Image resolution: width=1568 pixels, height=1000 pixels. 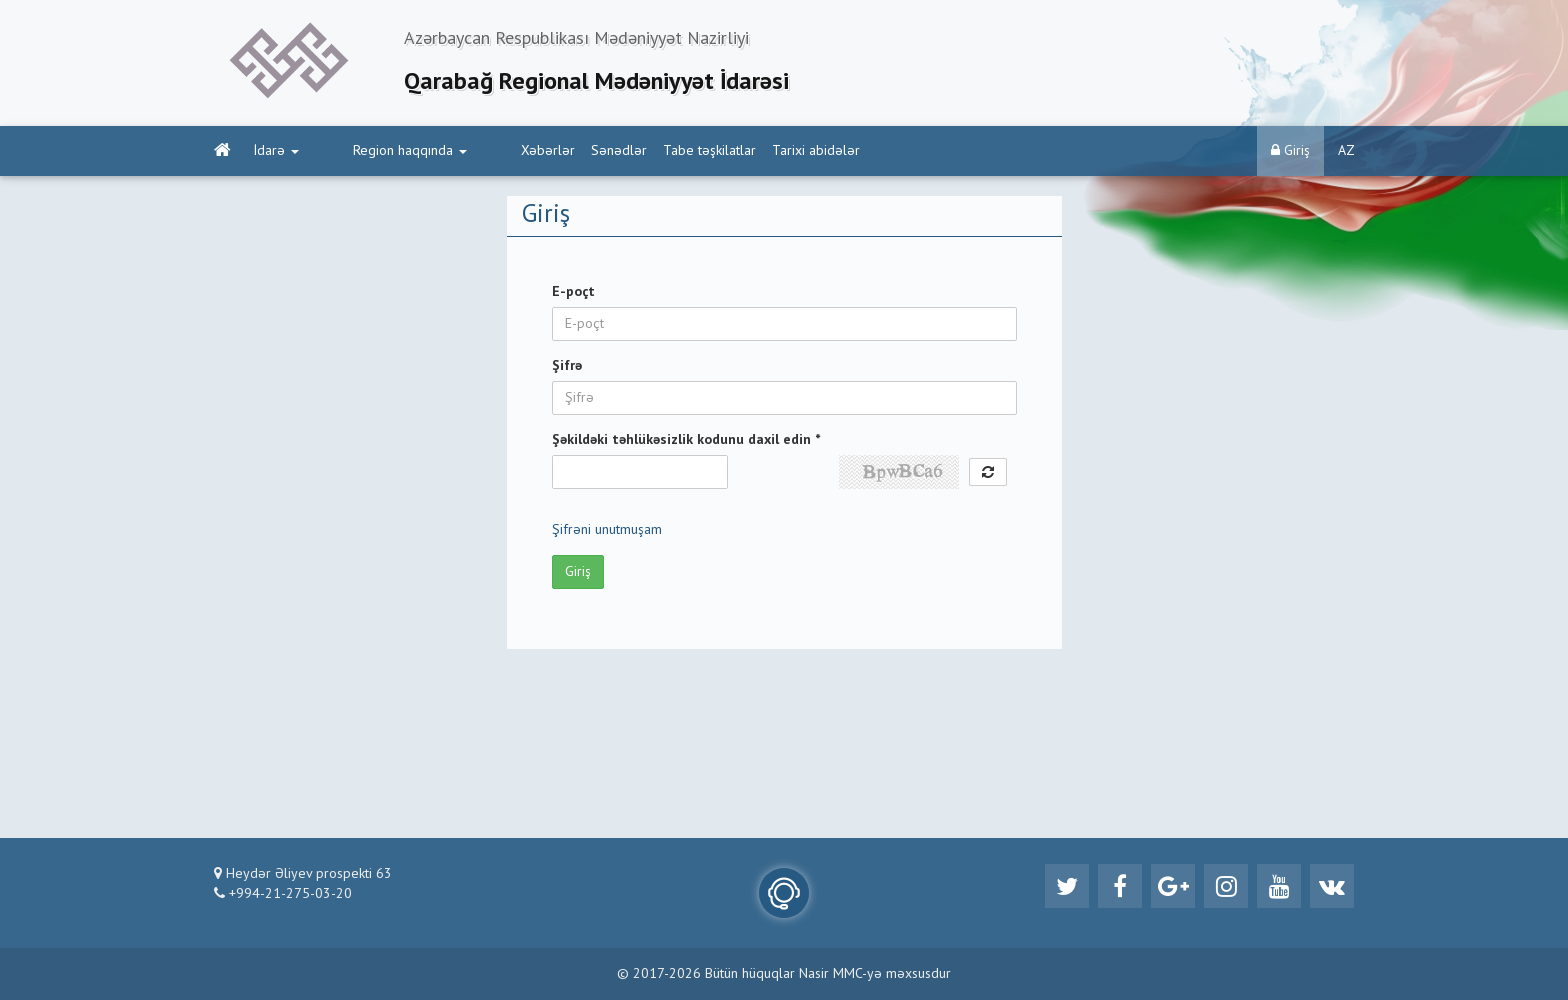 I want to click on AZ, so click(x=1346, y=151).